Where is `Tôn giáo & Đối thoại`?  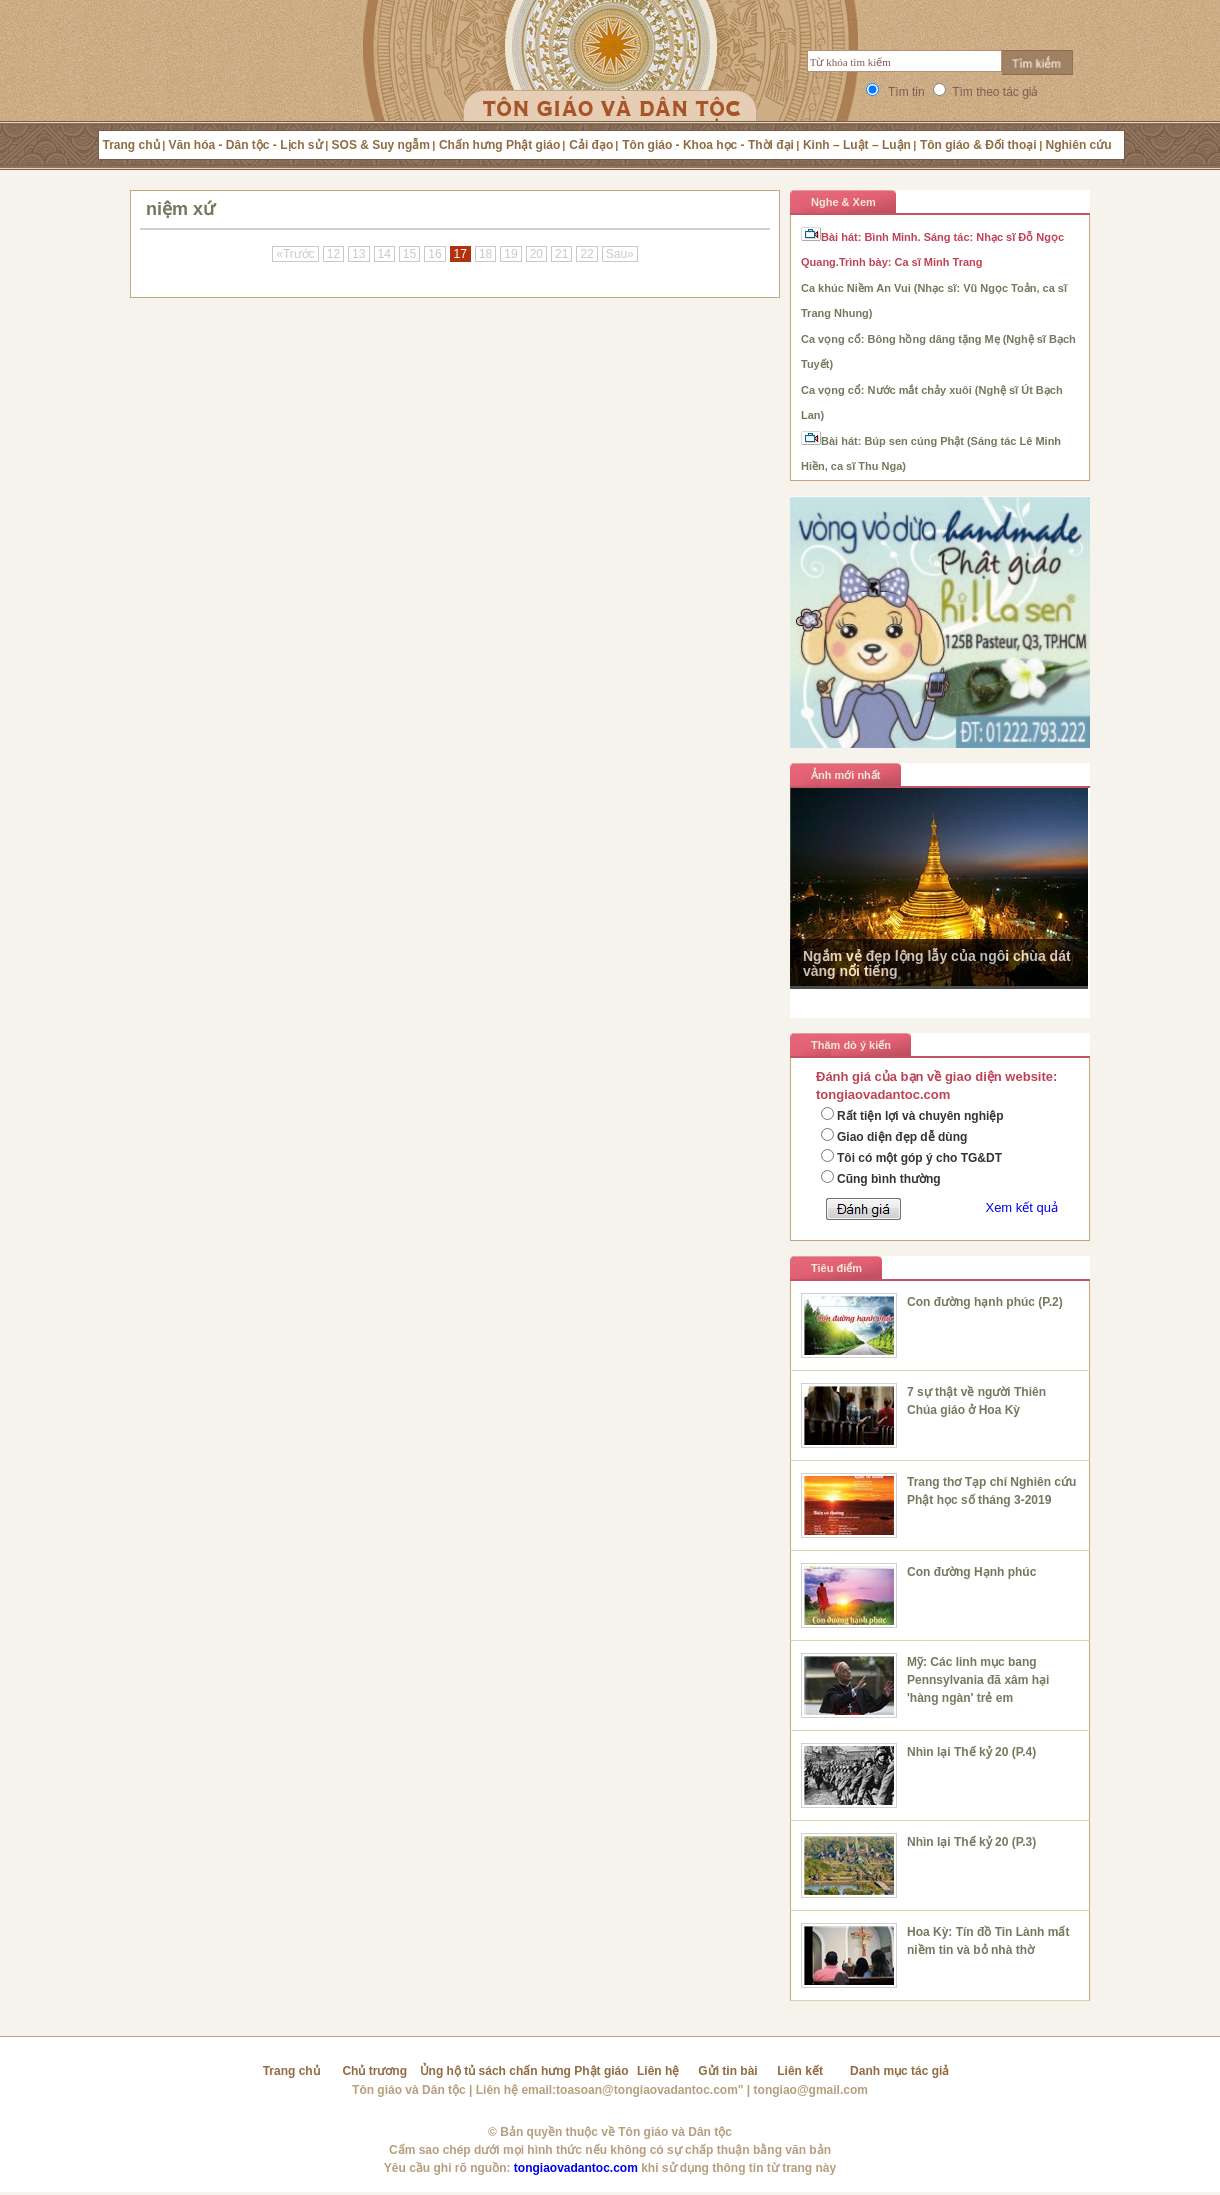
Tôn giáo & Đối thoại is located at coordinates (978, 145).